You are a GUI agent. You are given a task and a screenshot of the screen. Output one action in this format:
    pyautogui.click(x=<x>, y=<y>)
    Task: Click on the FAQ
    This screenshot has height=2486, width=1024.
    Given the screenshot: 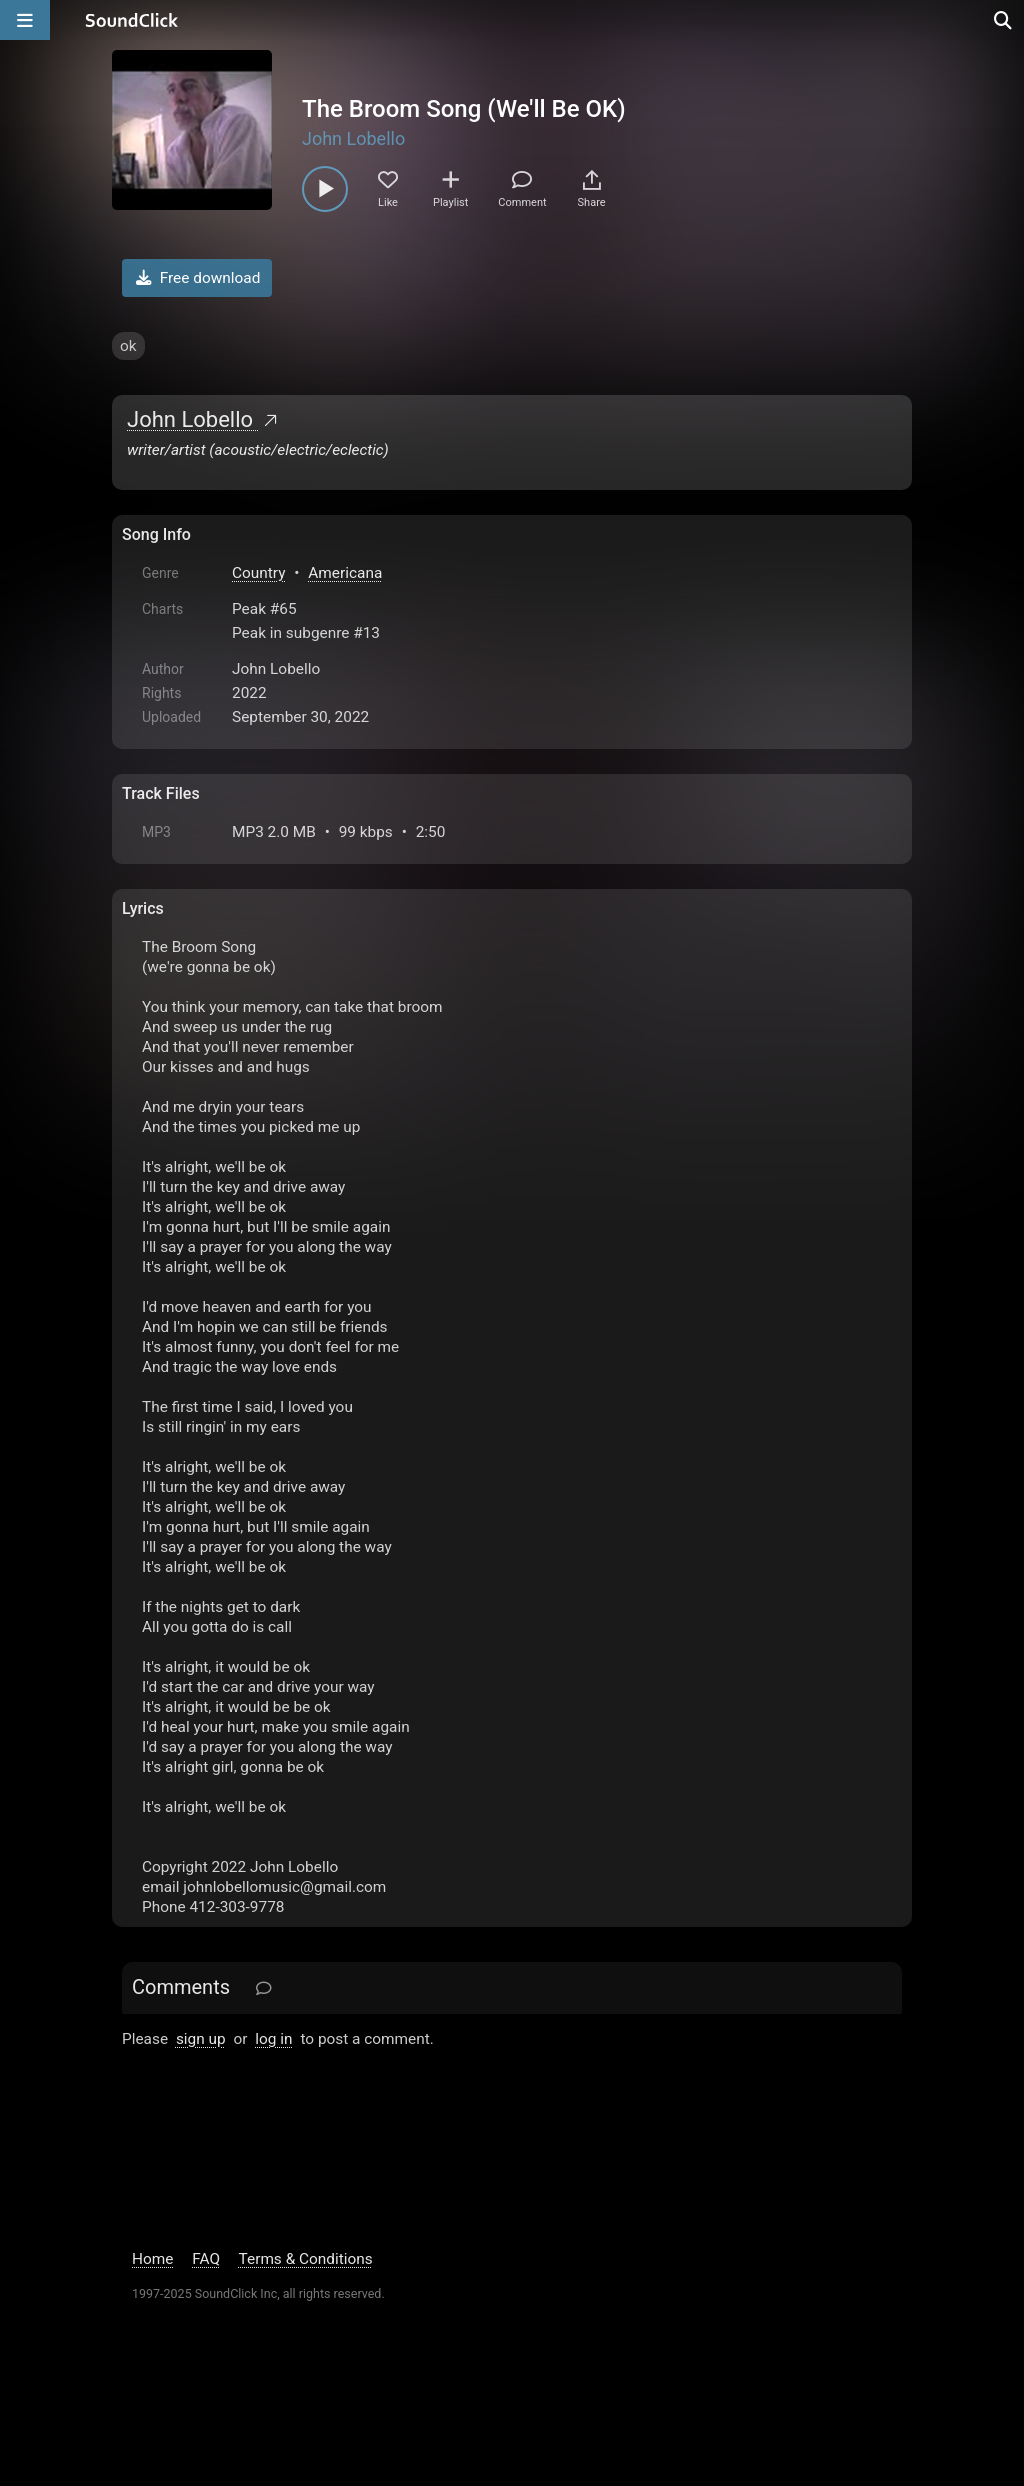 What is the action you would take?
    pyautogui.click(x=206, y=2259)
    